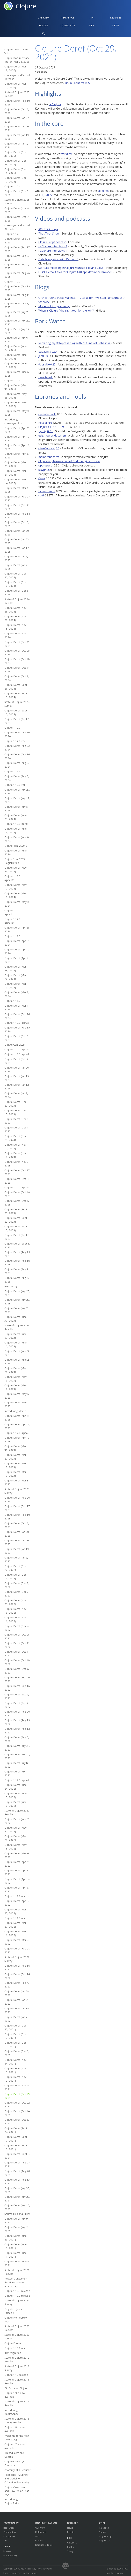 The height and width of the screenshot is (2576, 131). What do you see at coordinates (15, 179) in the screenshot?
I see `Clojure Deref (Dec 10, 2025)` at bounding box center [15, 179].